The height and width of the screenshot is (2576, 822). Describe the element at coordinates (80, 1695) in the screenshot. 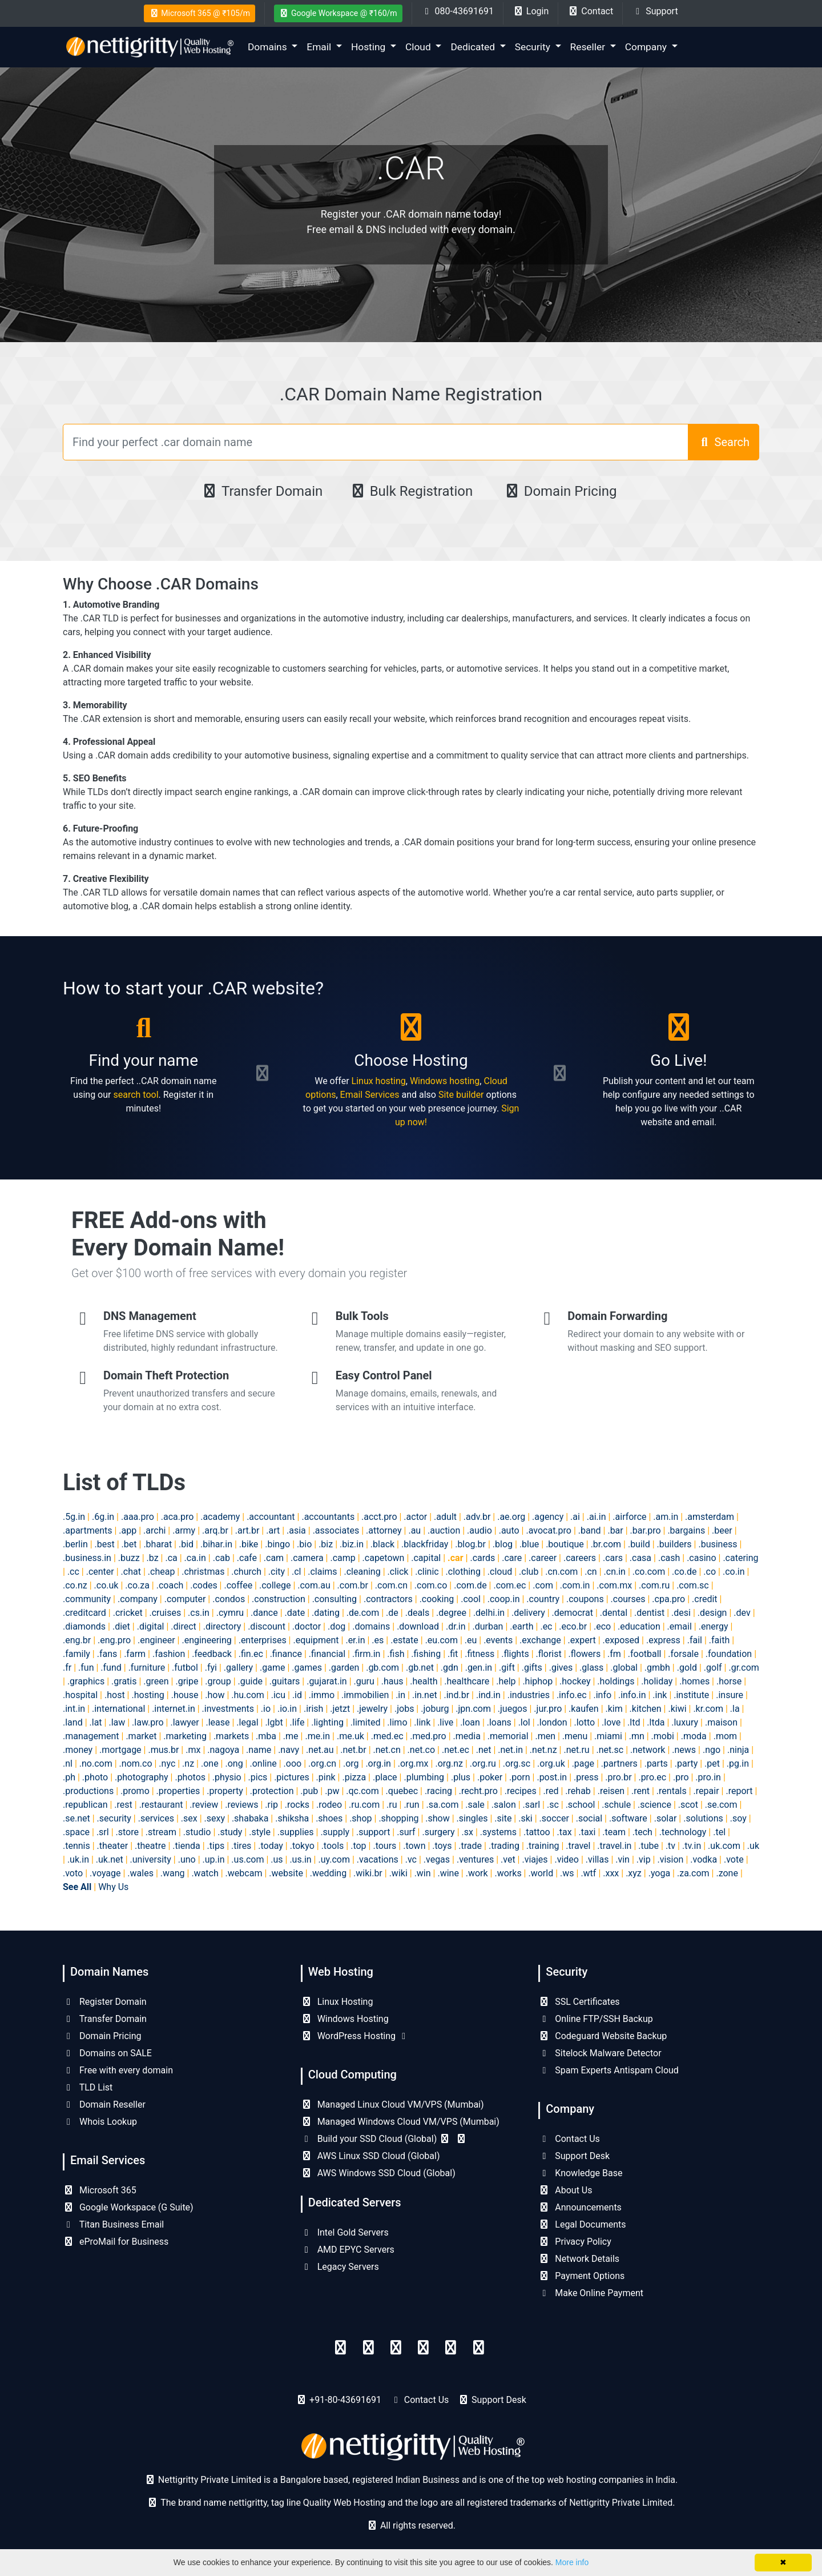

I see `.hospital` at that location.